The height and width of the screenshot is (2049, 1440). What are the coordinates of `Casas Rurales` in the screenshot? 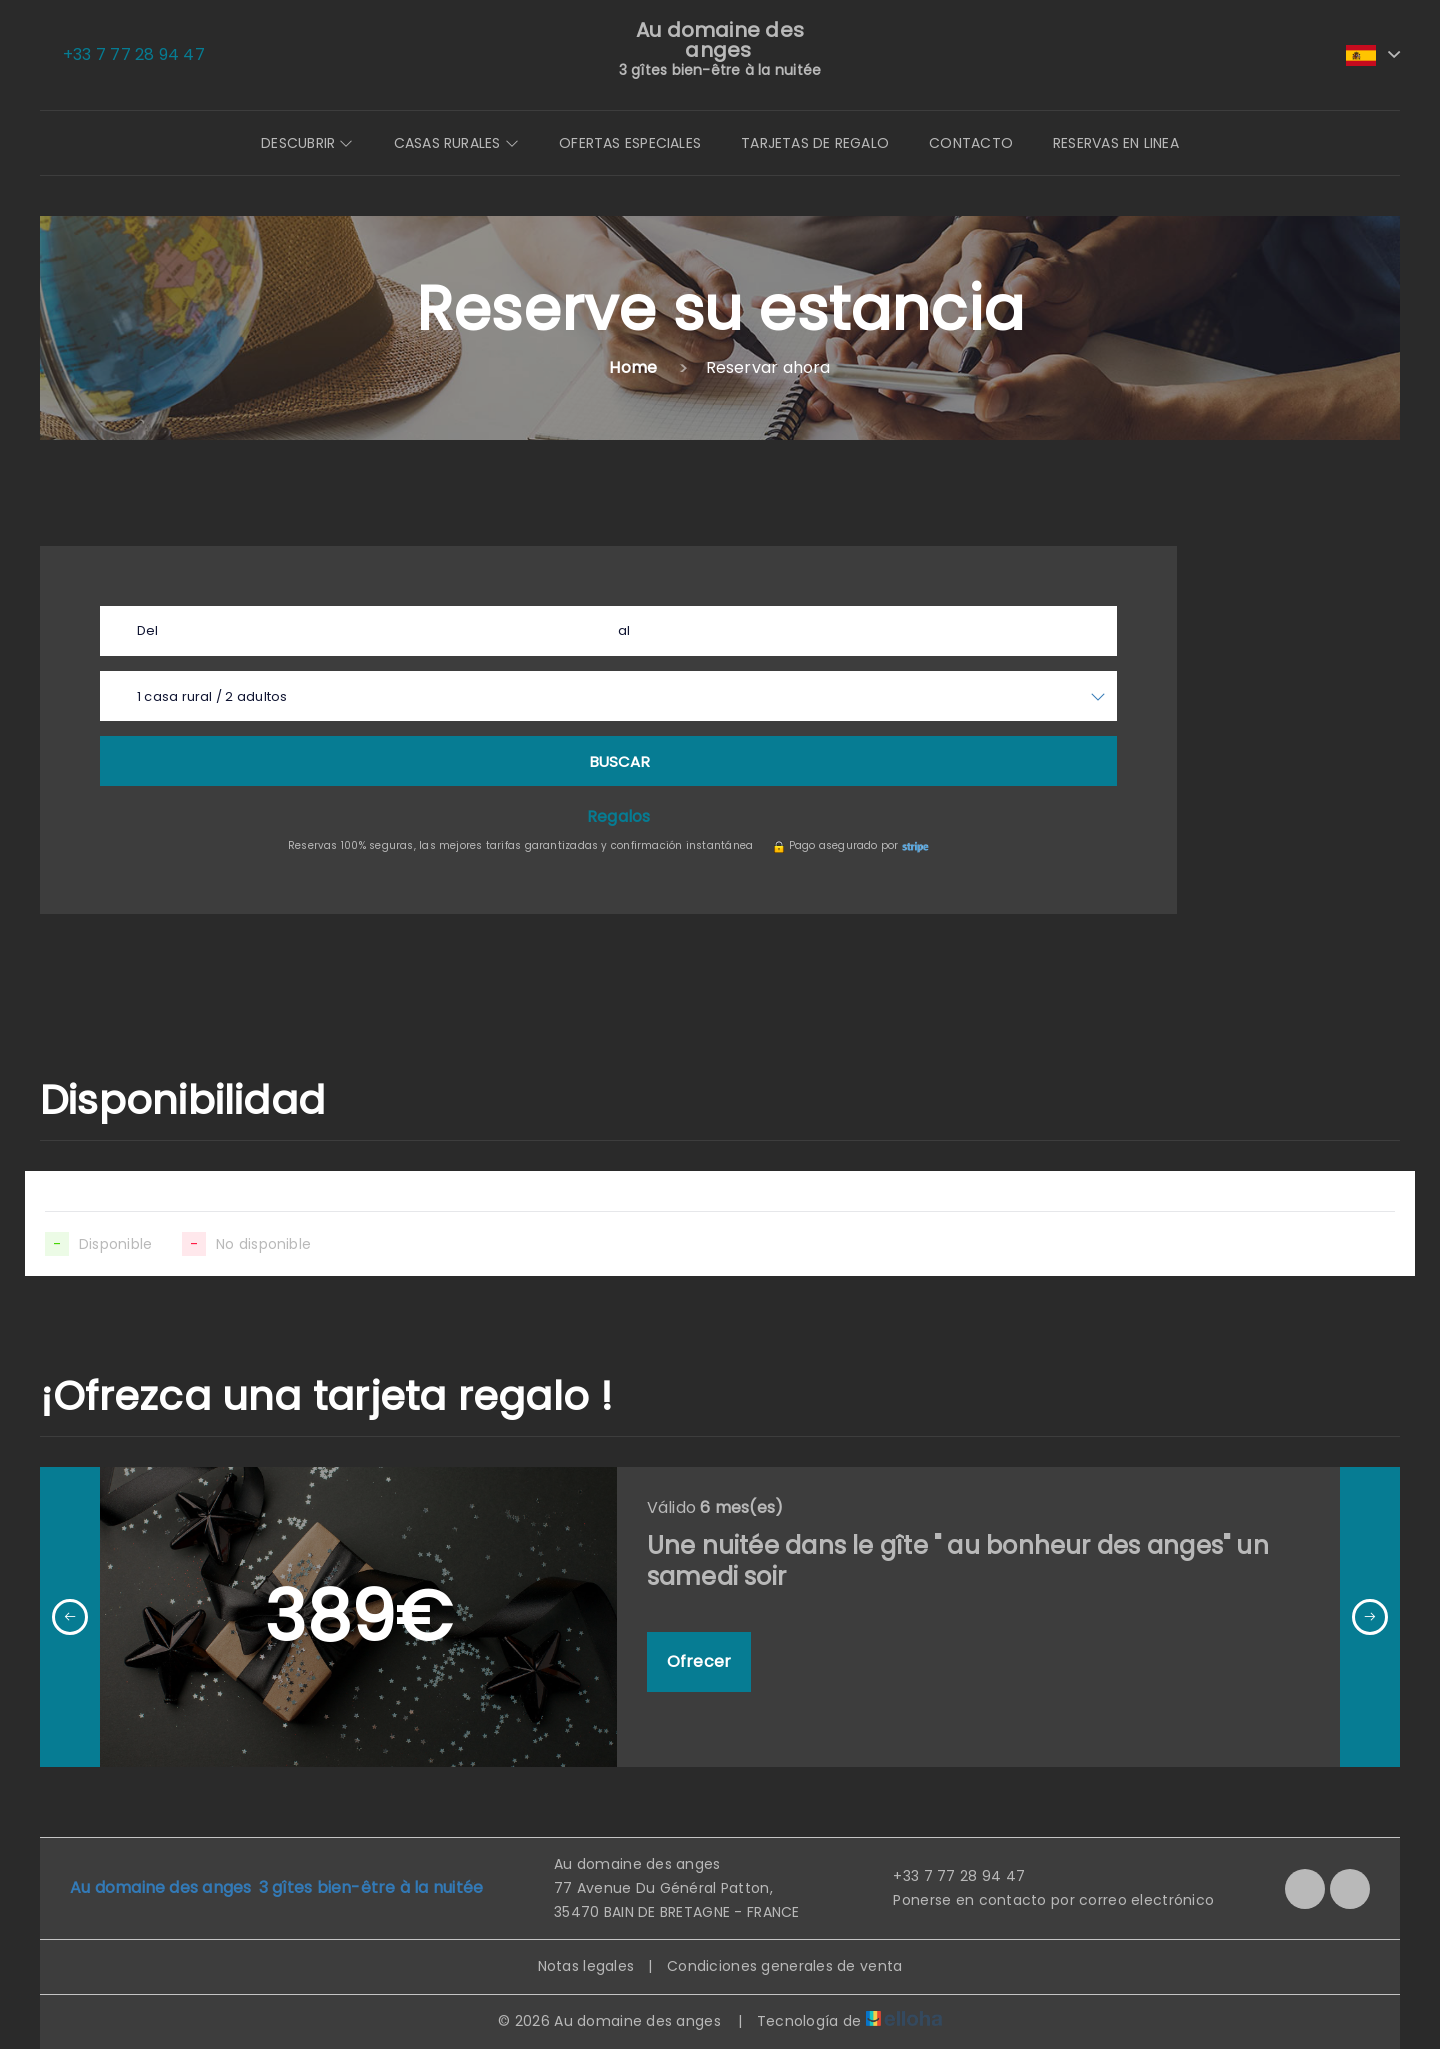 It's located at (456, 143).